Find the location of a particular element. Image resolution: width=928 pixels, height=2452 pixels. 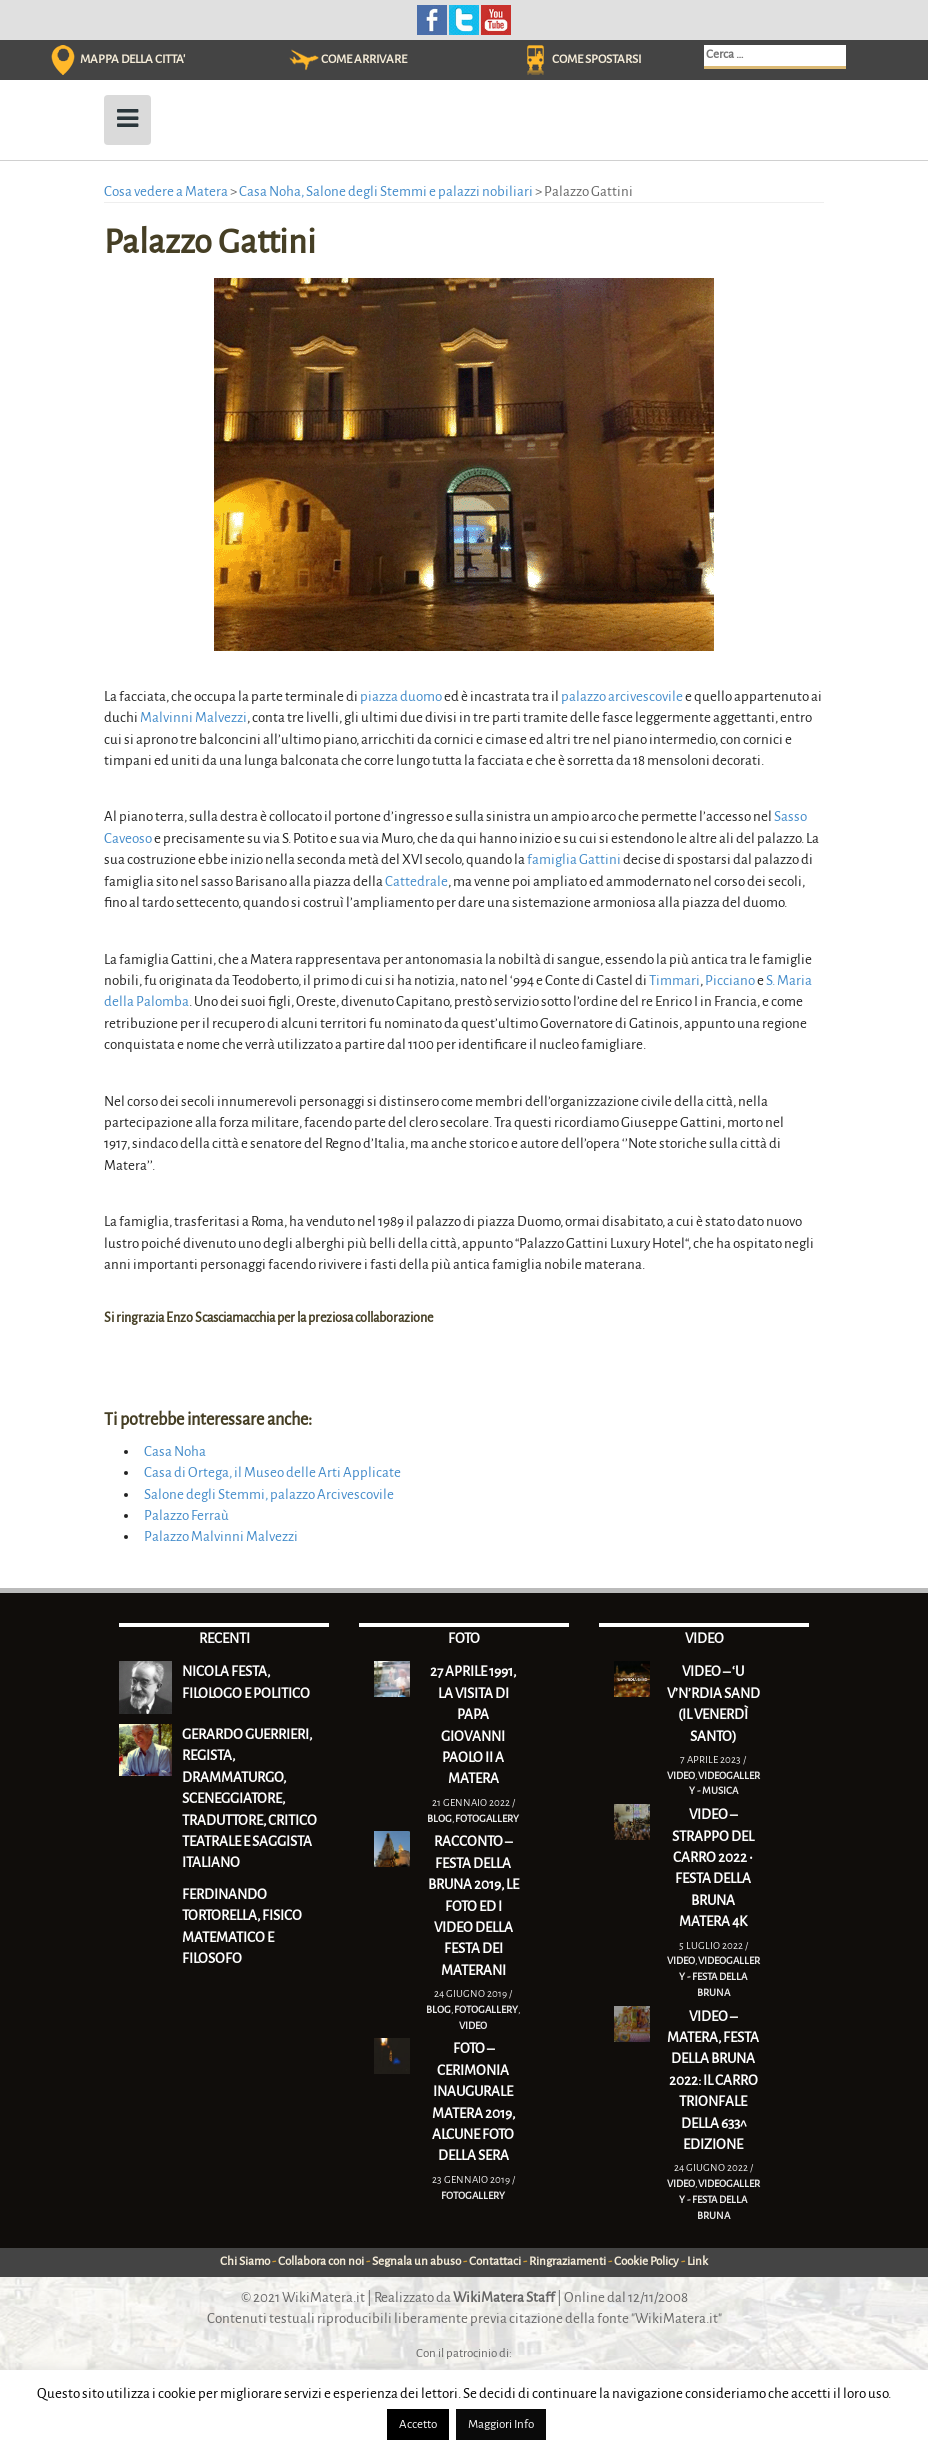

RACCONTO – Festa della Bruna 2019, le foto ed i video della festa dei materani is located at coordinates (473, 1906).